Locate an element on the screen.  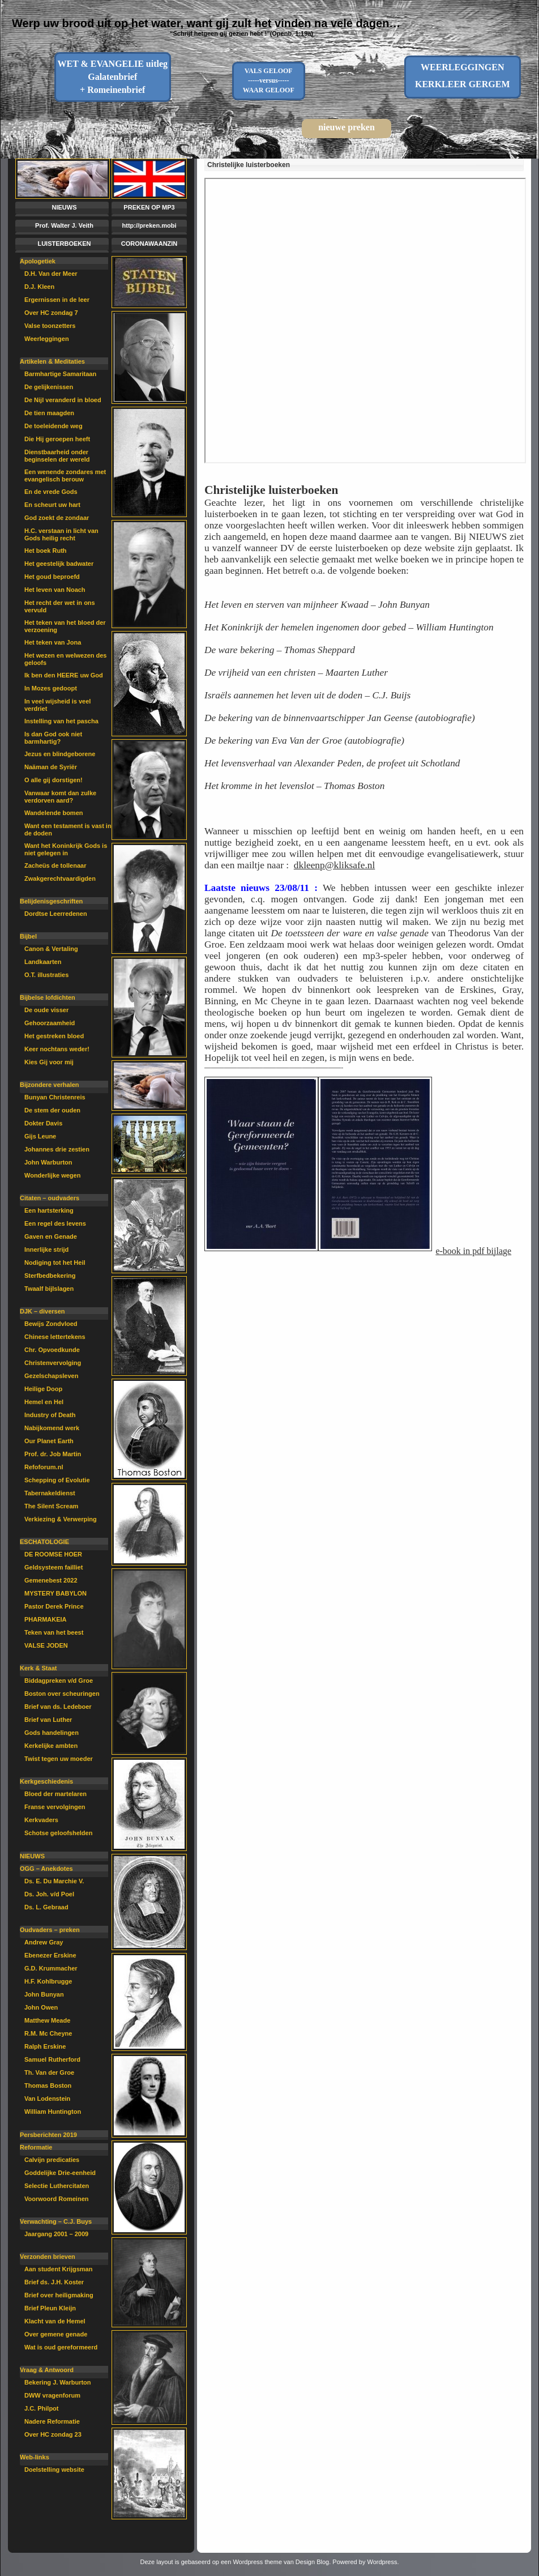
En scheurt uw hart is located at coordinates (52, 504).